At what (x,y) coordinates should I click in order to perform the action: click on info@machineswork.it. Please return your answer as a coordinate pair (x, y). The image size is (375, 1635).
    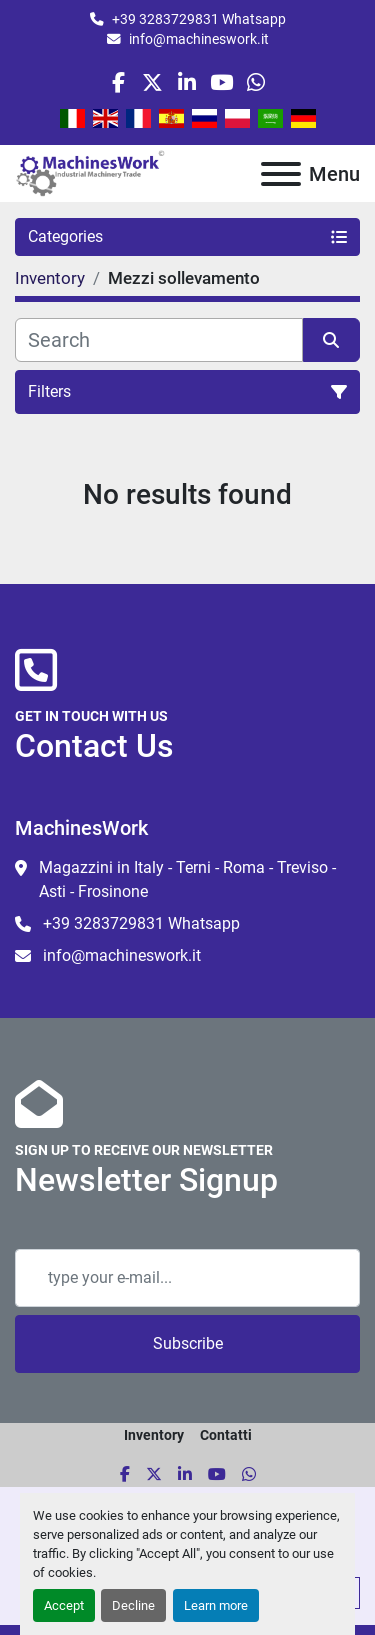
    Looking at the image, I should click on (199, 39).